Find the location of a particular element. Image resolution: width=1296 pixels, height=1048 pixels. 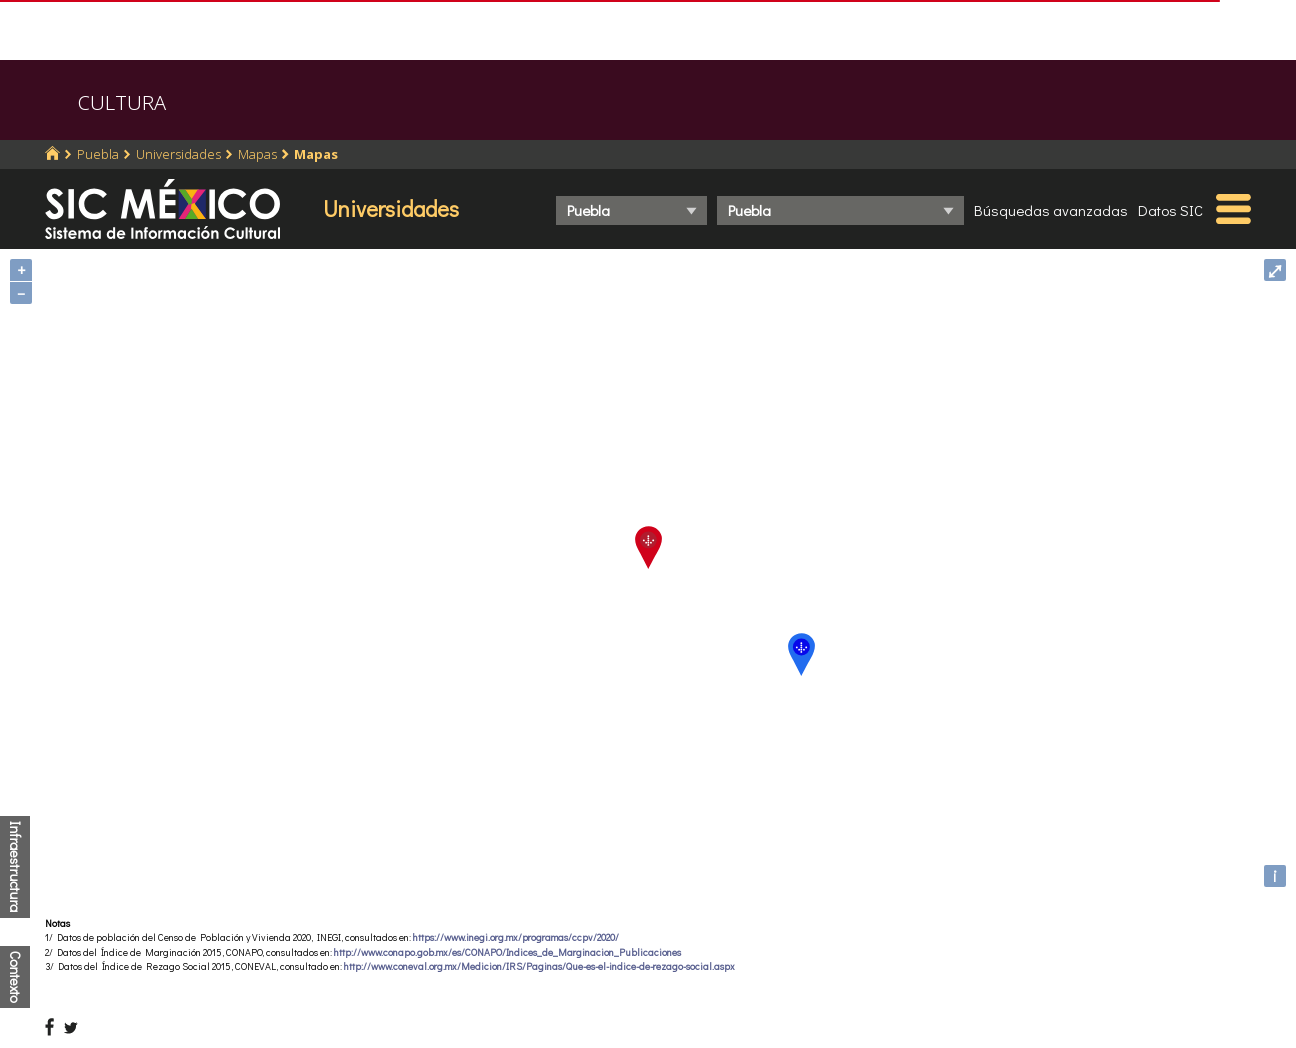

http://www.conapo.gob.mx/es/CONAPO/Indices_de_Marginacion_Publicaciones is located at coordinates (507, 952).